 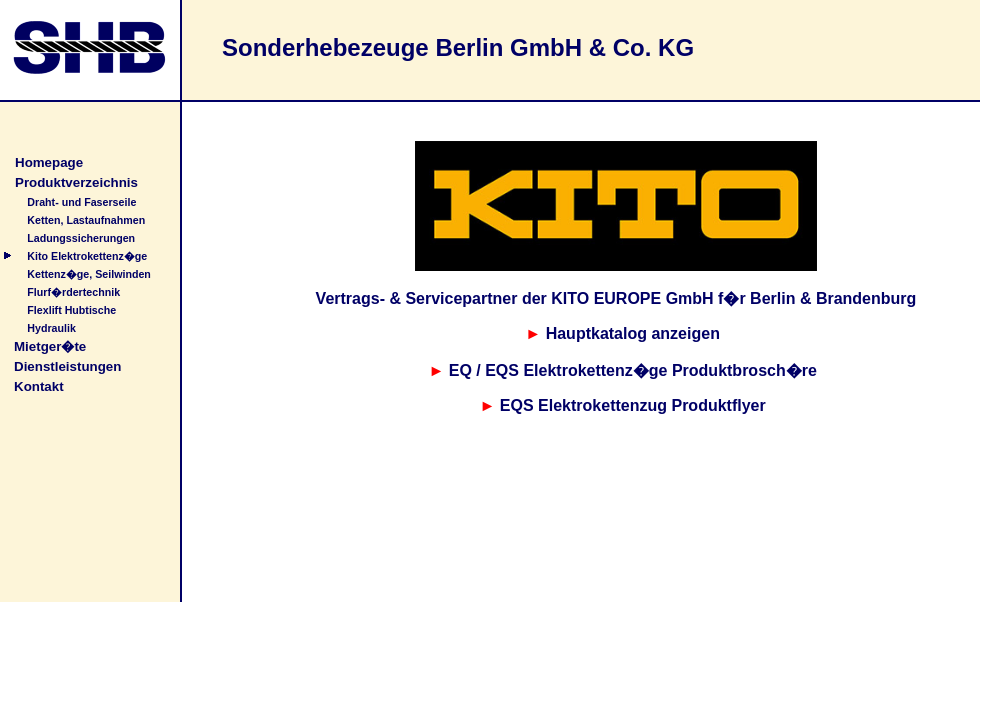 What do you see at coordinates (49, 162) in the screenshot?
I see `Homepage` at bounding box center [49, 162].